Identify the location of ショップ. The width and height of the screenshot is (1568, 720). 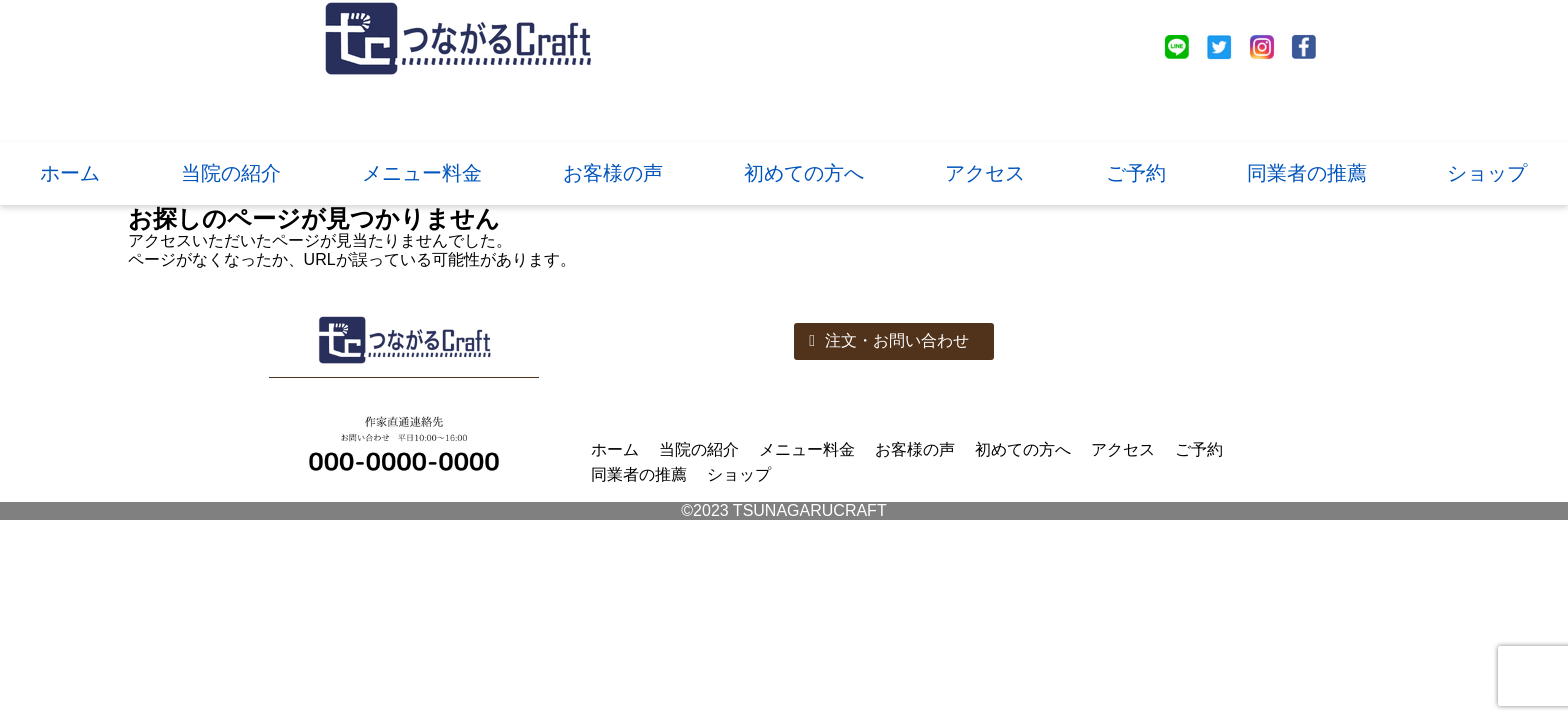
(1487, 173).